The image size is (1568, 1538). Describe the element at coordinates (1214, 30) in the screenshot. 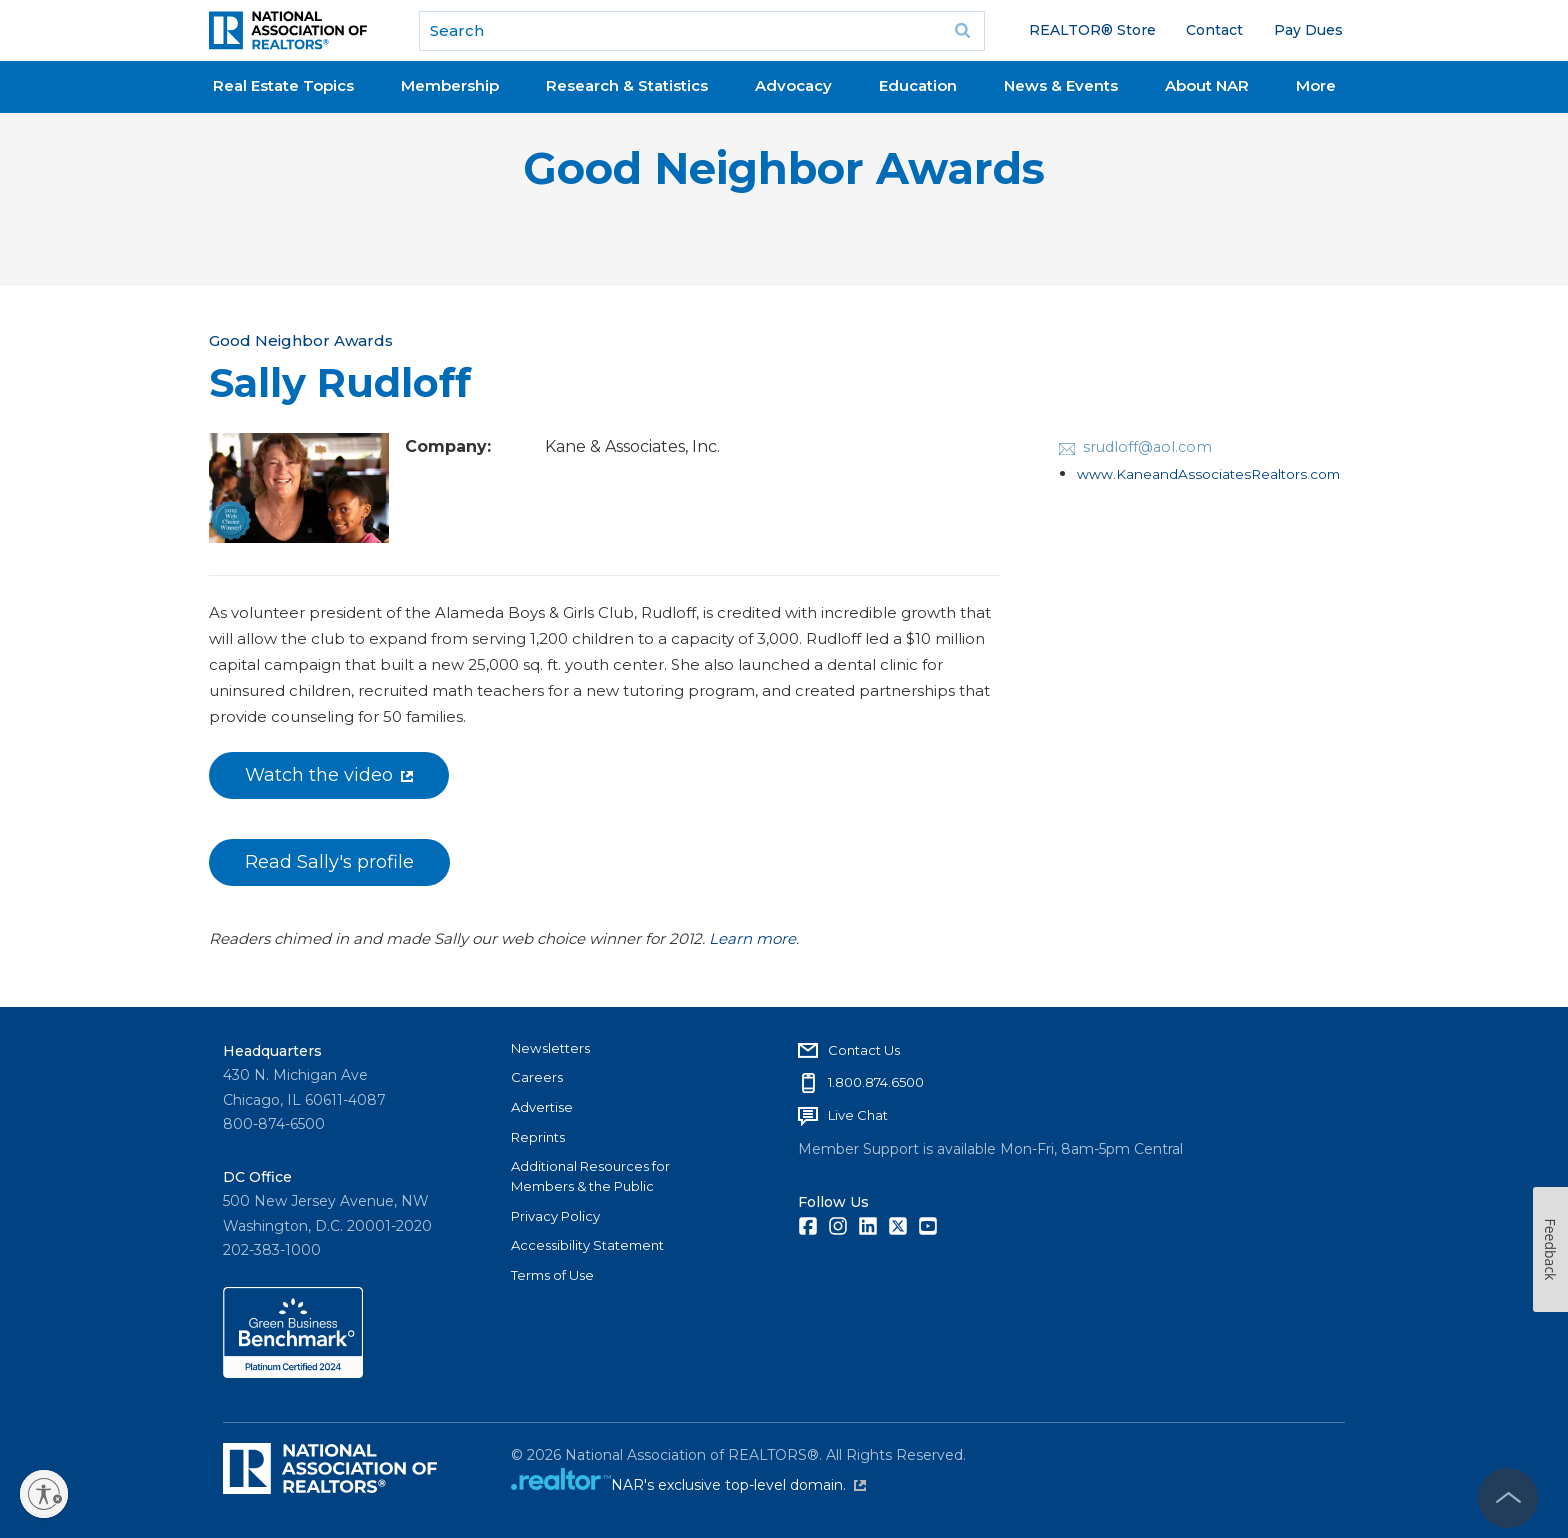

I see `Contact` at that location.